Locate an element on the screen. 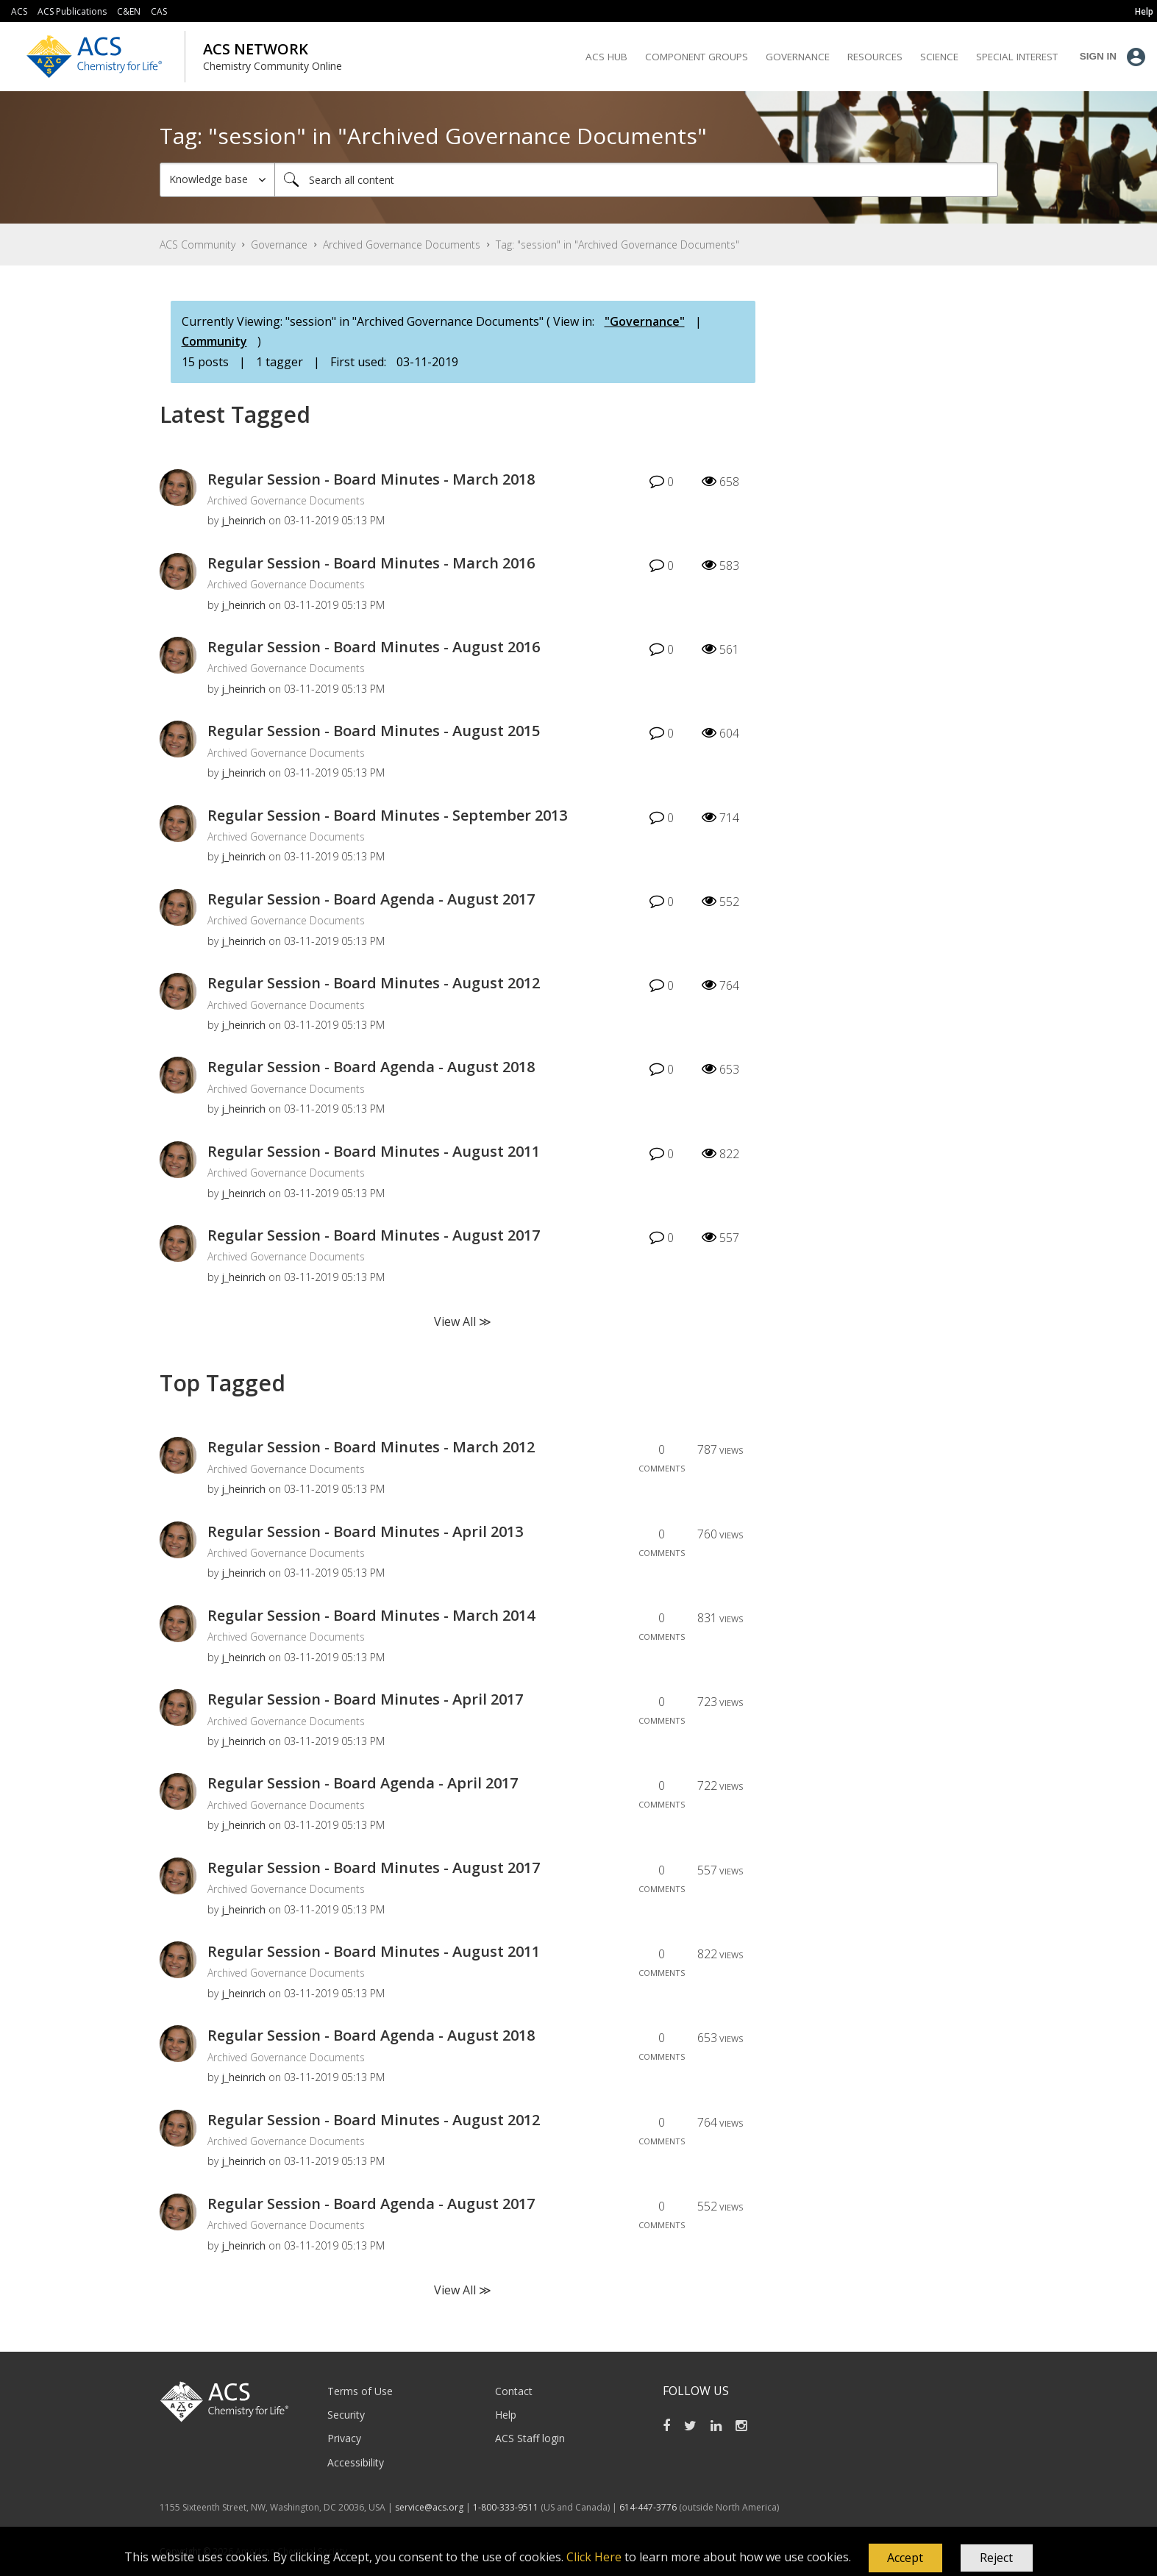  ACS Publications is located at coordinates (72, 11).